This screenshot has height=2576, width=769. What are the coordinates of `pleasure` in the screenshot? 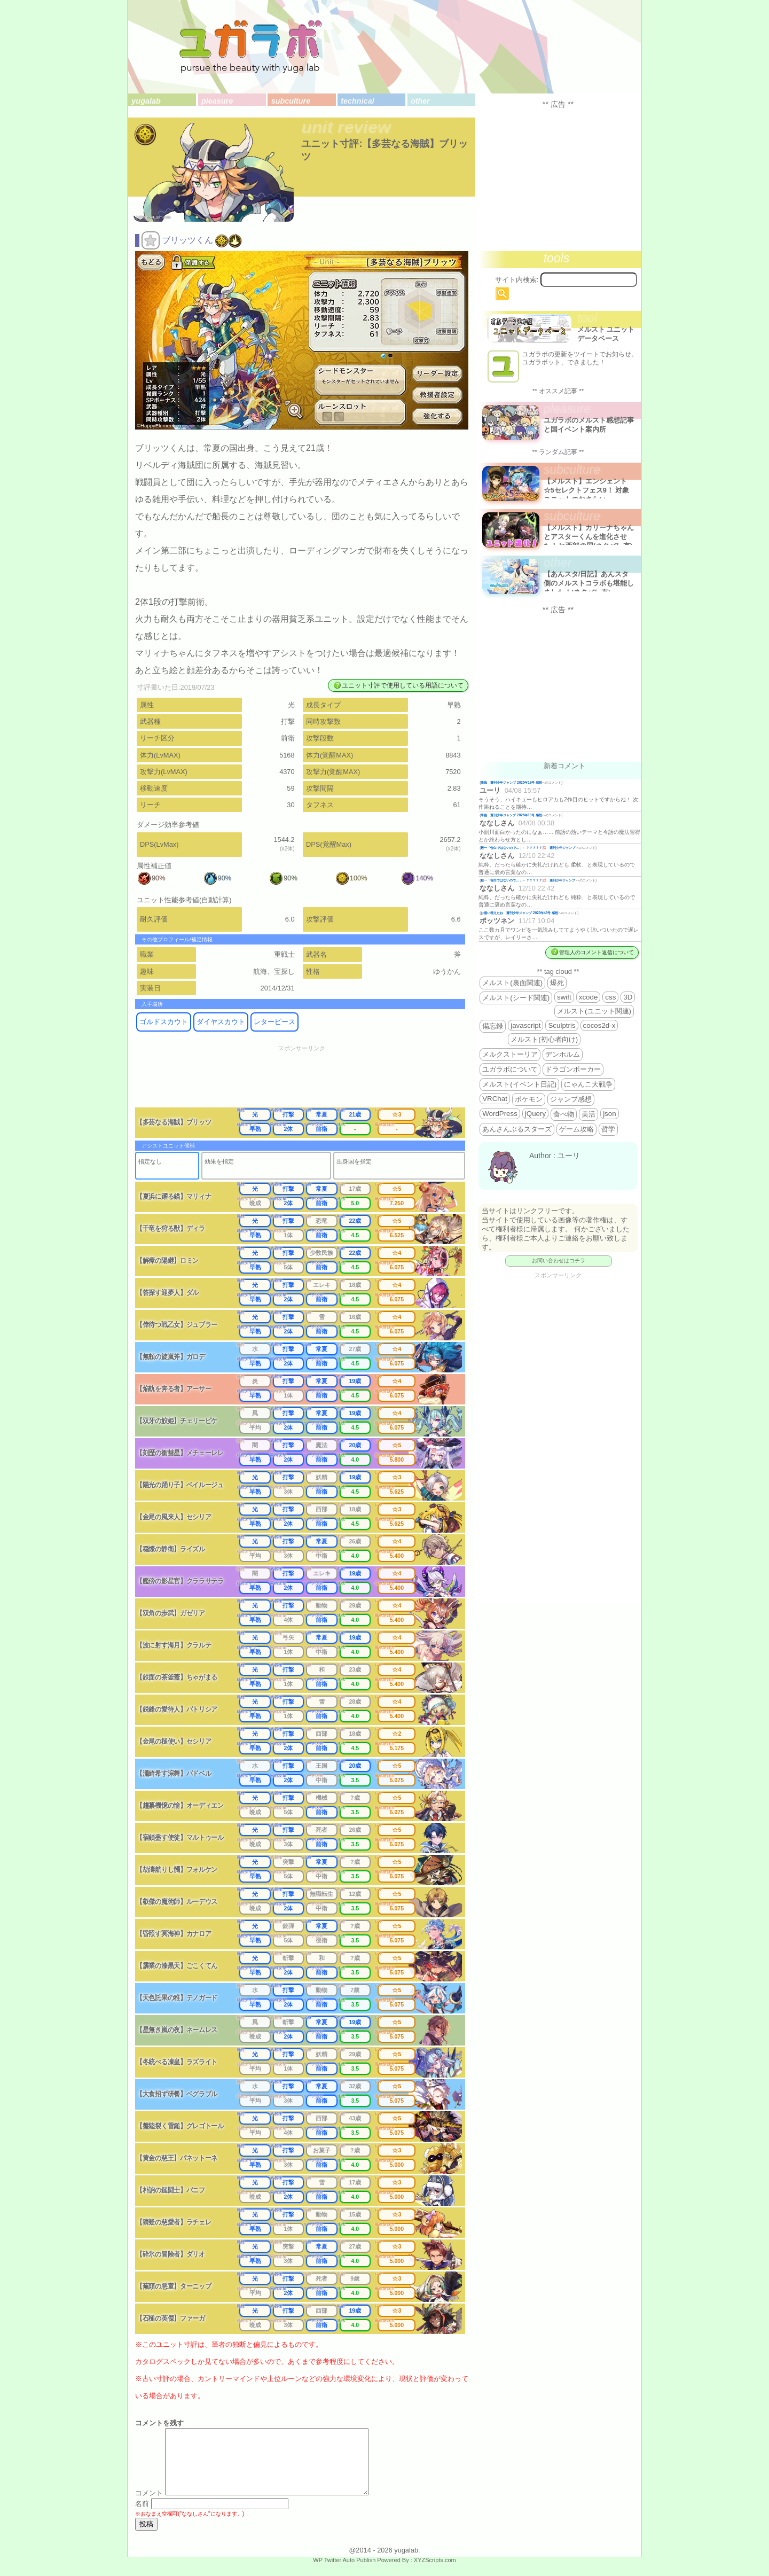 It's located at (217, 101).